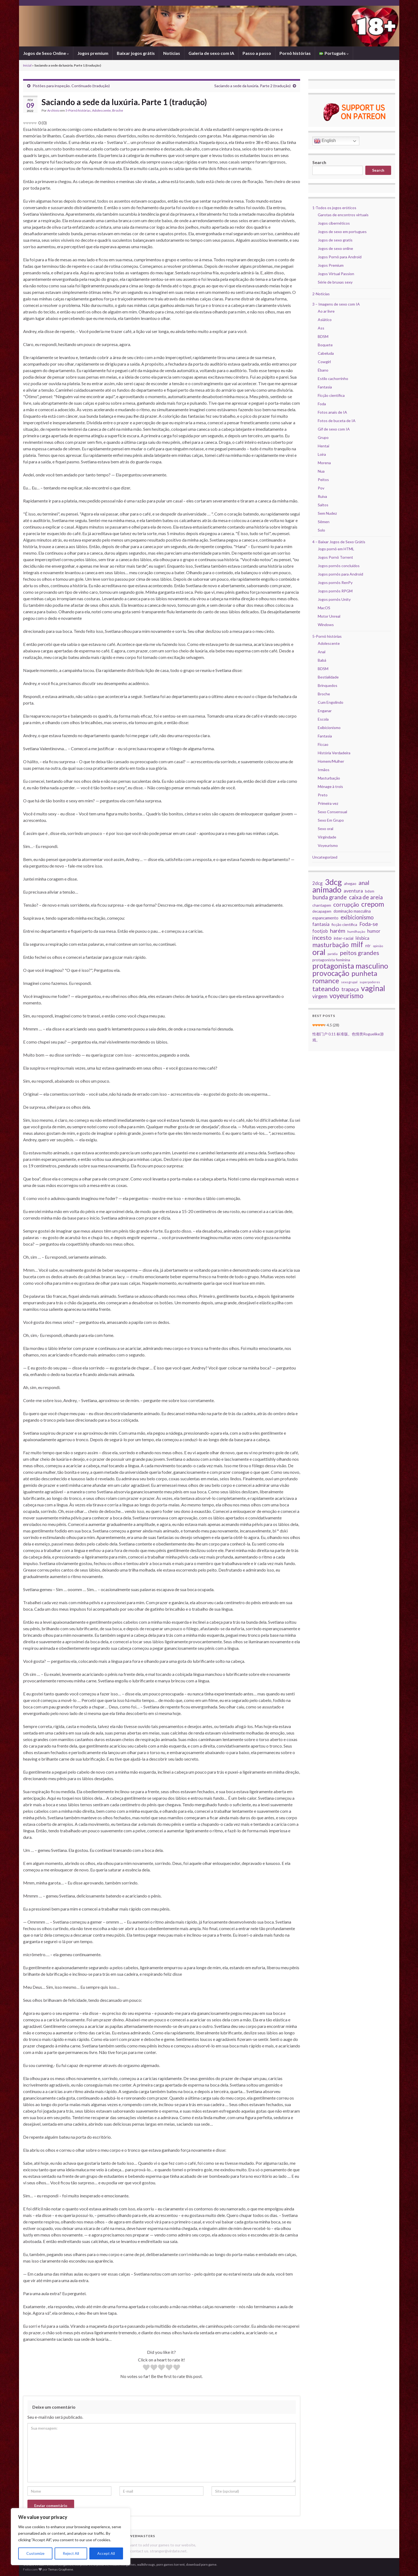 This screenshot has width=418, height=2576. What do you see at coordinates (327, 513) in the screenshot?
I see `Sem Nudez` at bounding box center [327, 513].